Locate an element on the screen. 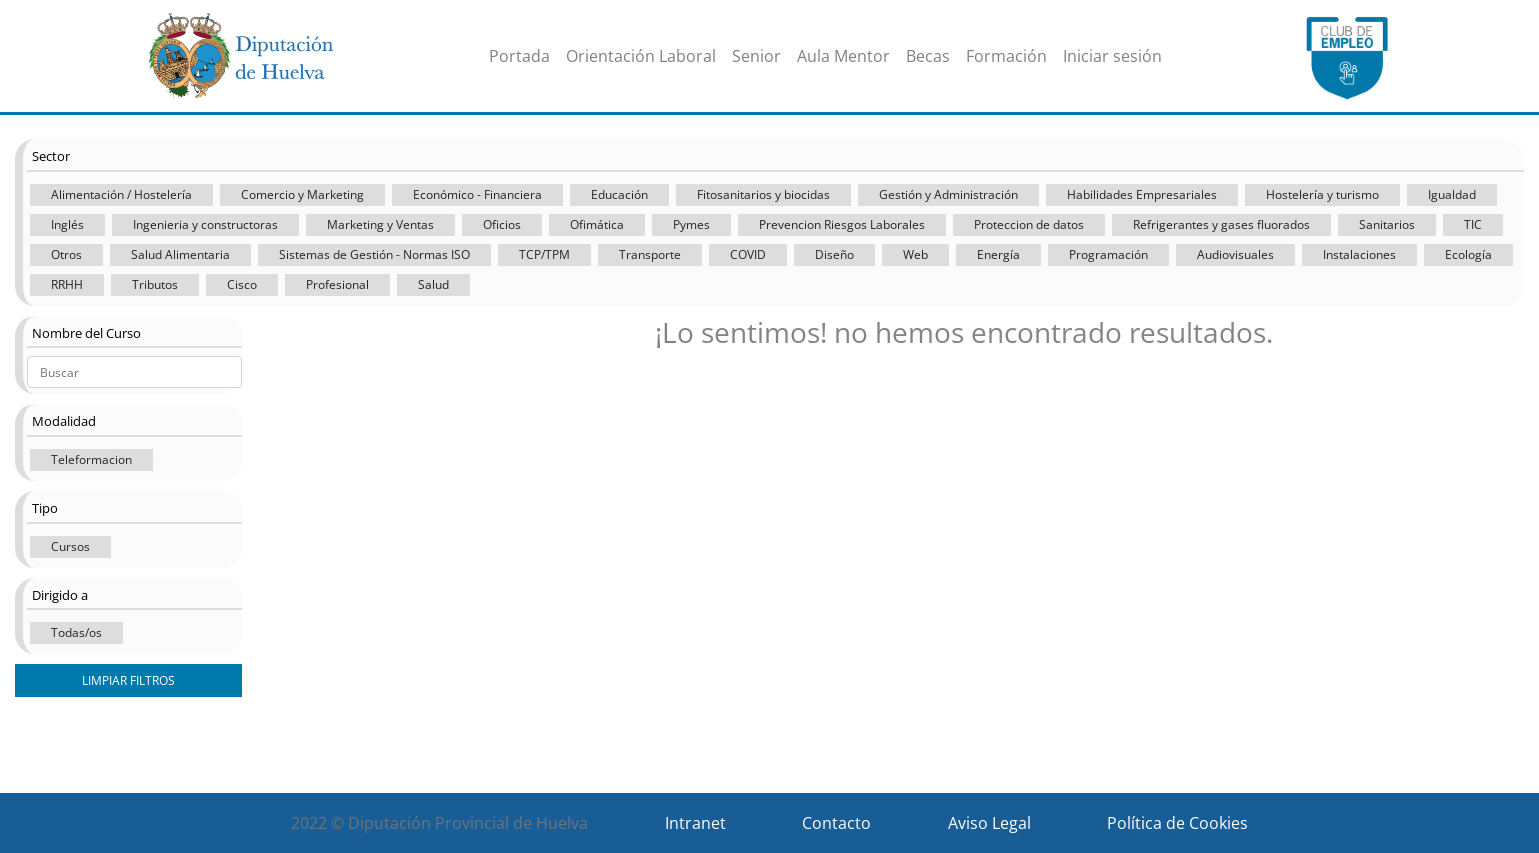 The image size is (1539, 853). Hostelería y turismo is located at coordinates (1322, 194).